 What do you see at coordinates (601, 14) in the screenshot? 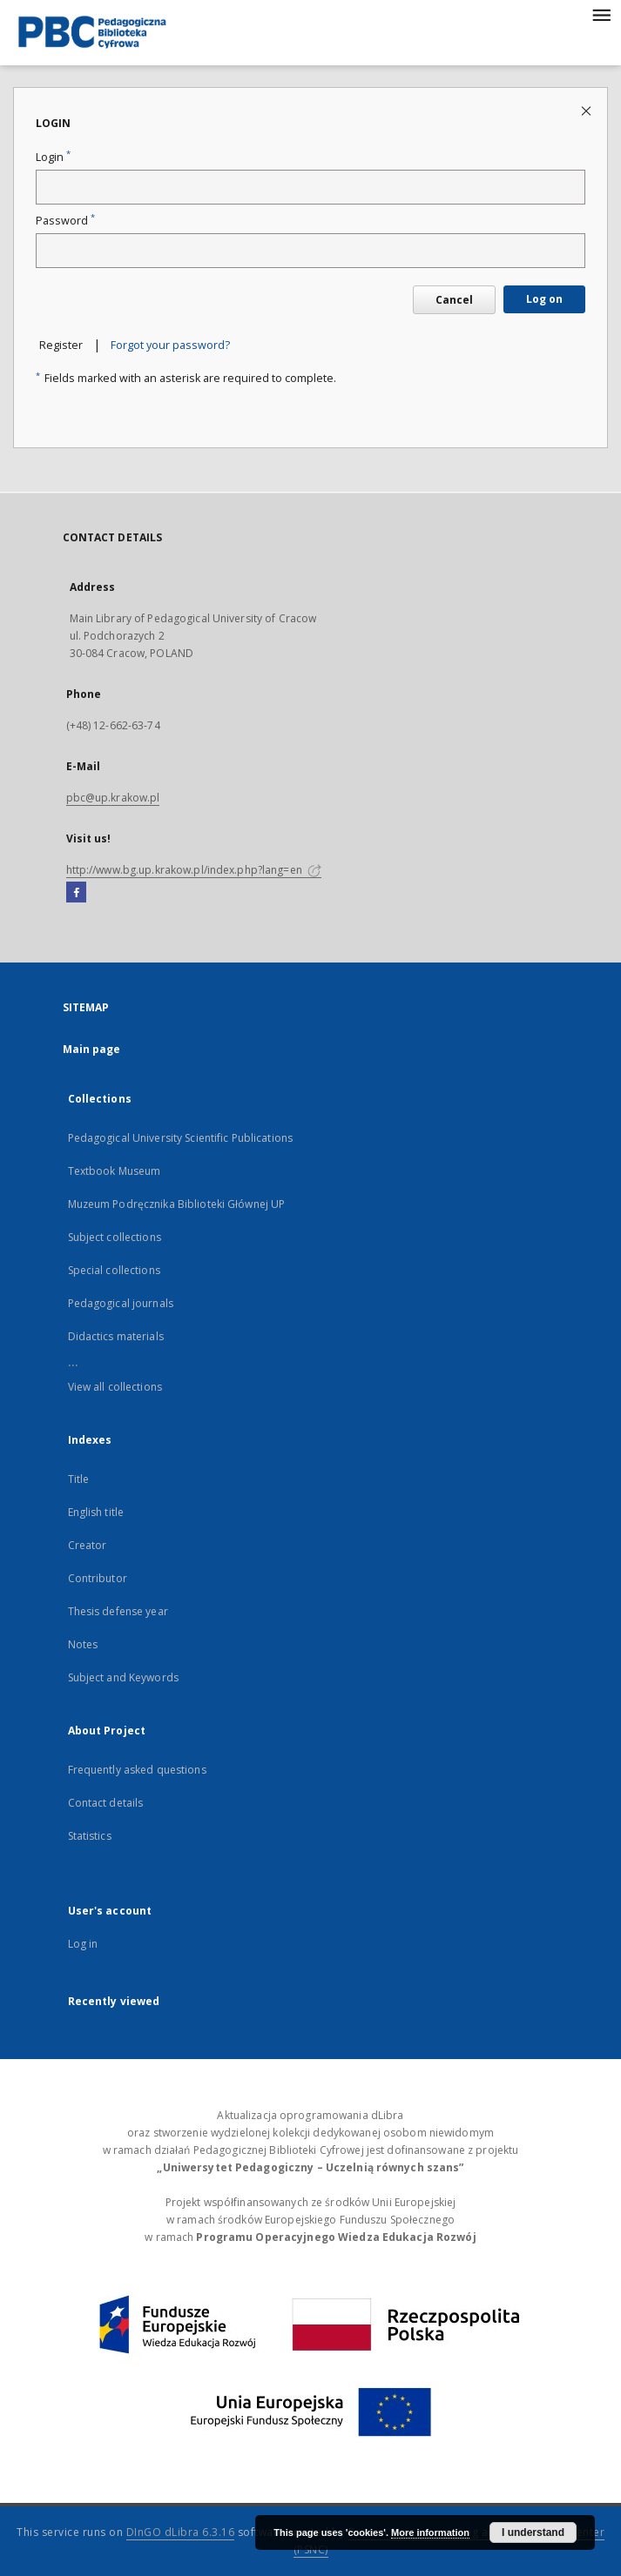
I see `[Menu]` at bounding box center [601, 14].